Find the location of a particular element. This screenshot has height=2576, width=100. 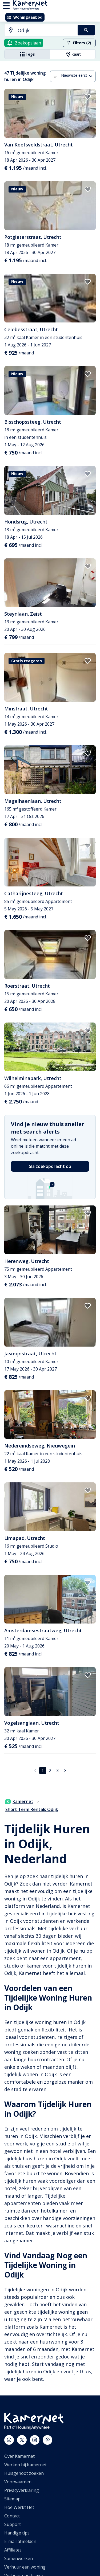

Kamernet is located at coordinates (19, 1801).